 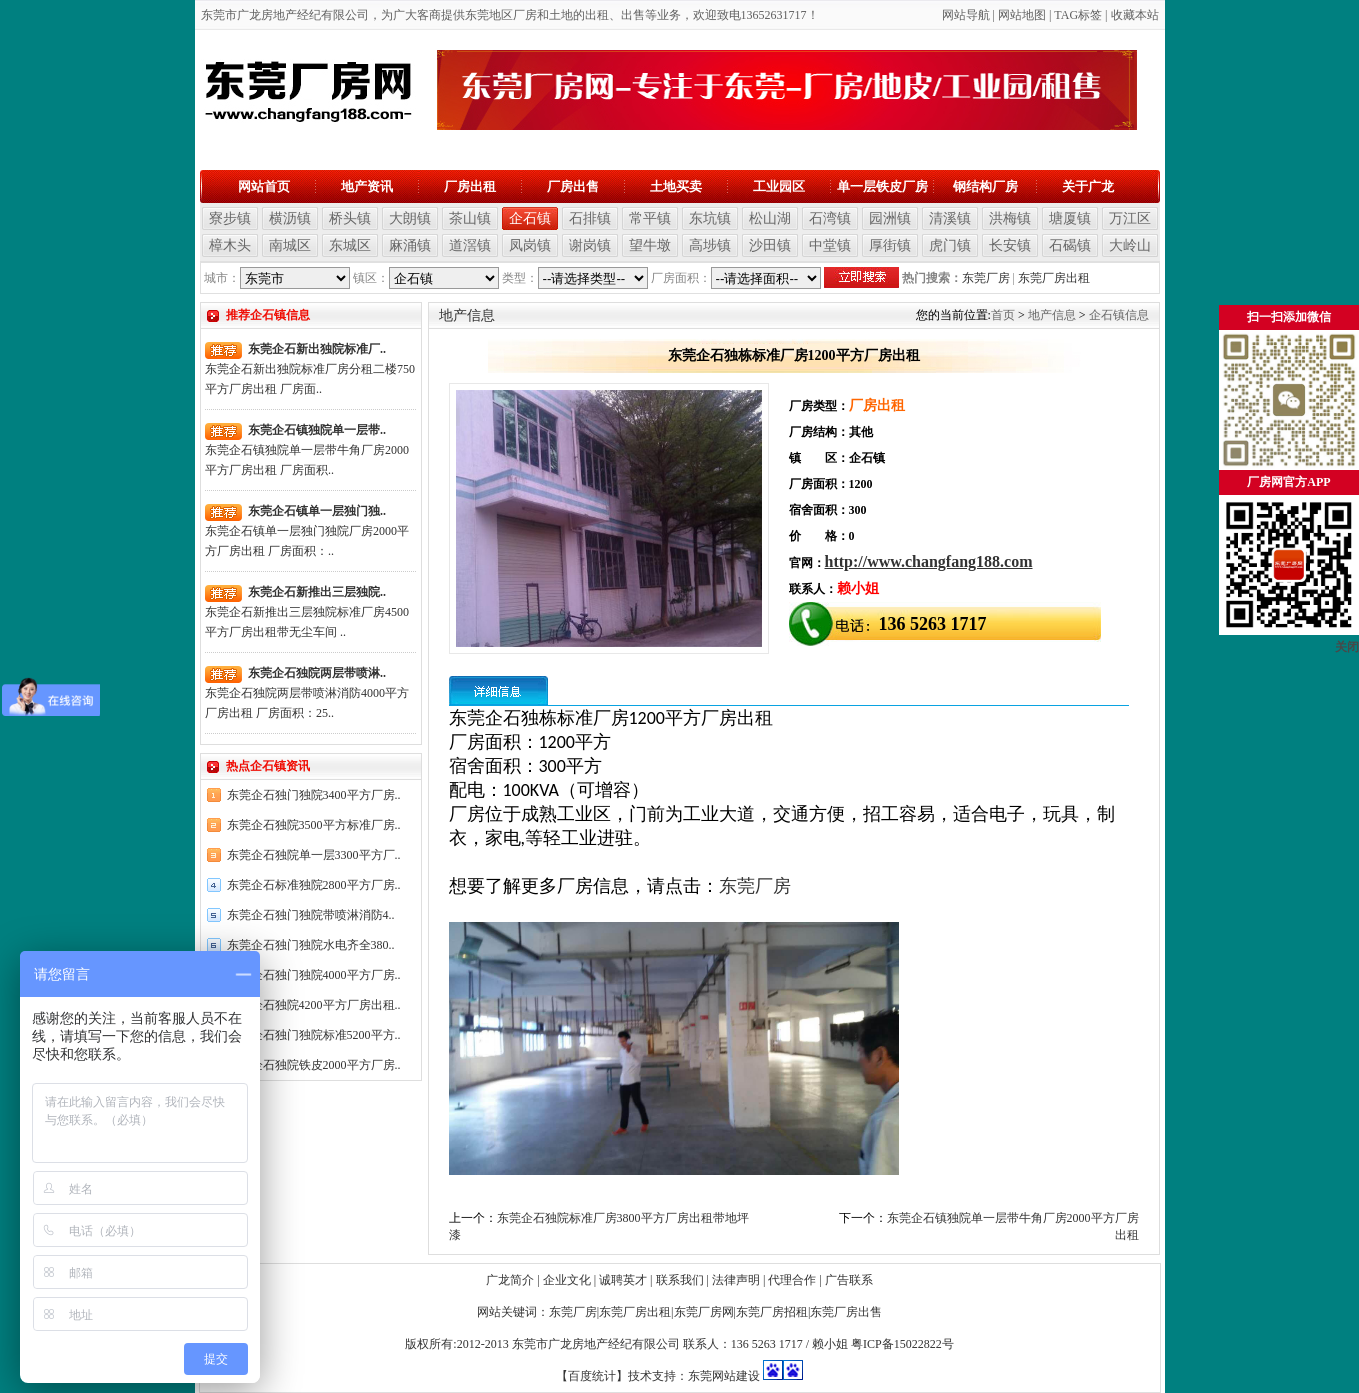 I want to click on 土地买卖, so click(x=676, y=186).